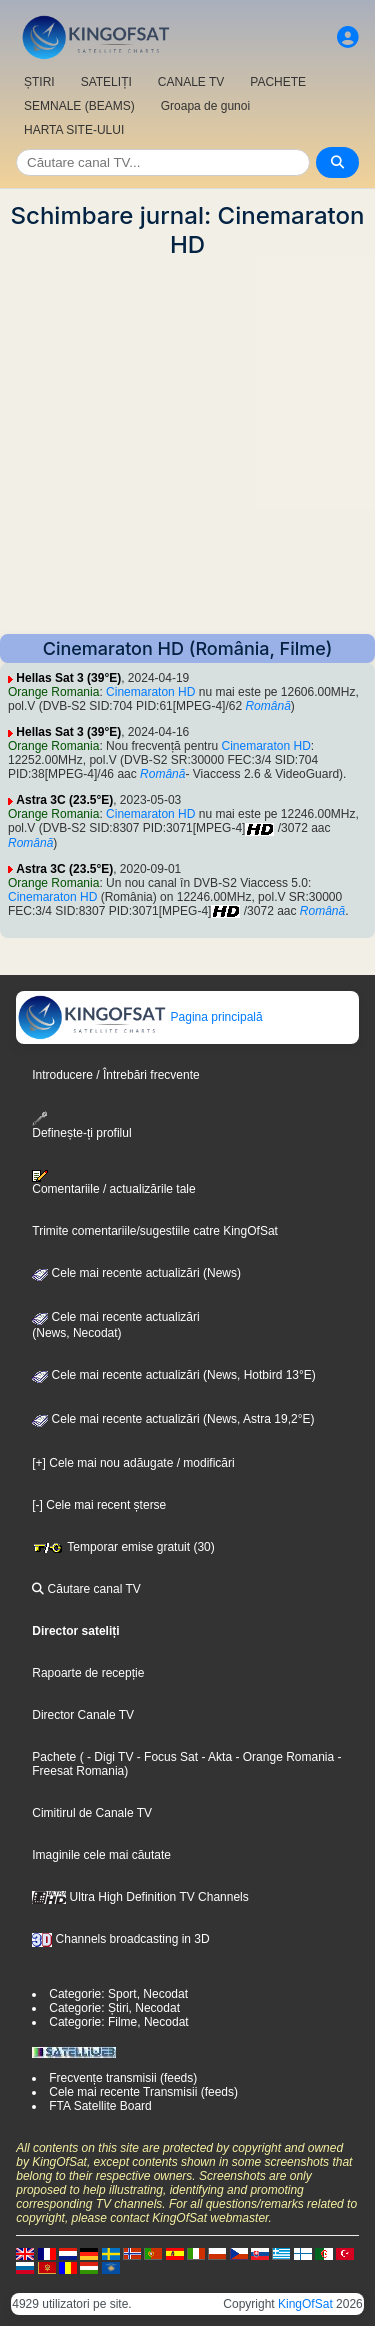 The height and width of the screenshot is (2326, 375). Describe the element at coordinates (79, 106) in the screenshot. I see `SEMNALE (BEAMS)` at that location.